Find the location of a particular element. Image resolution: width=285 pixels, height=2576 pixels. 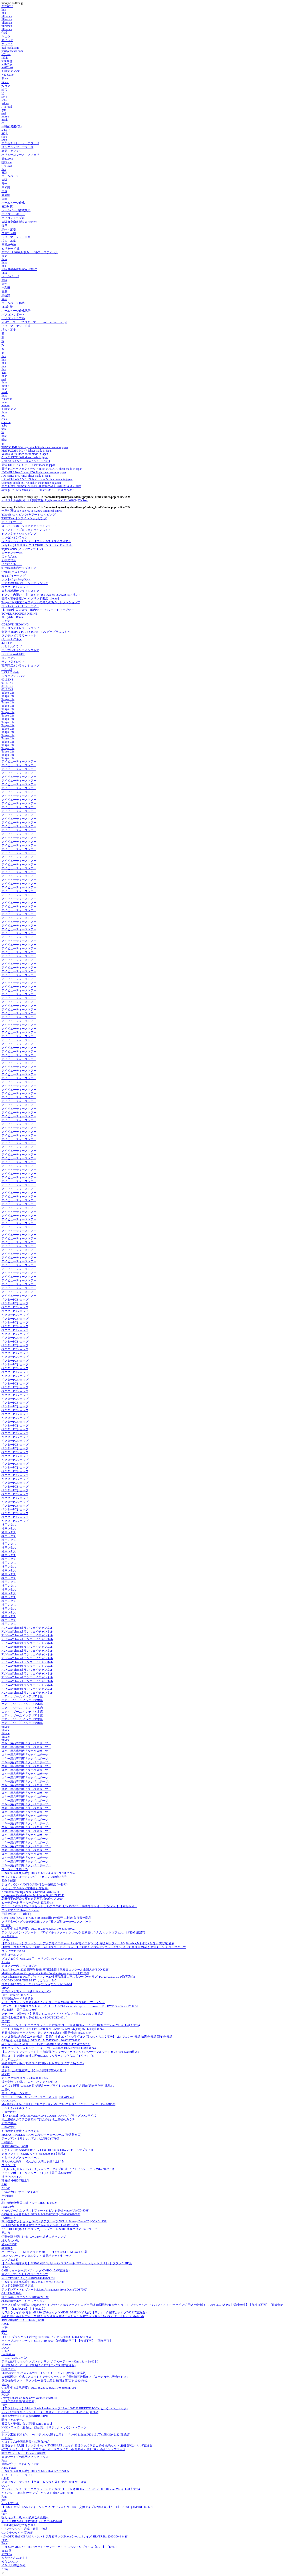

天洋 PC(パーフェクトカット)TENYO DAIRI shear made in japan is located at coordinates (41, 468).